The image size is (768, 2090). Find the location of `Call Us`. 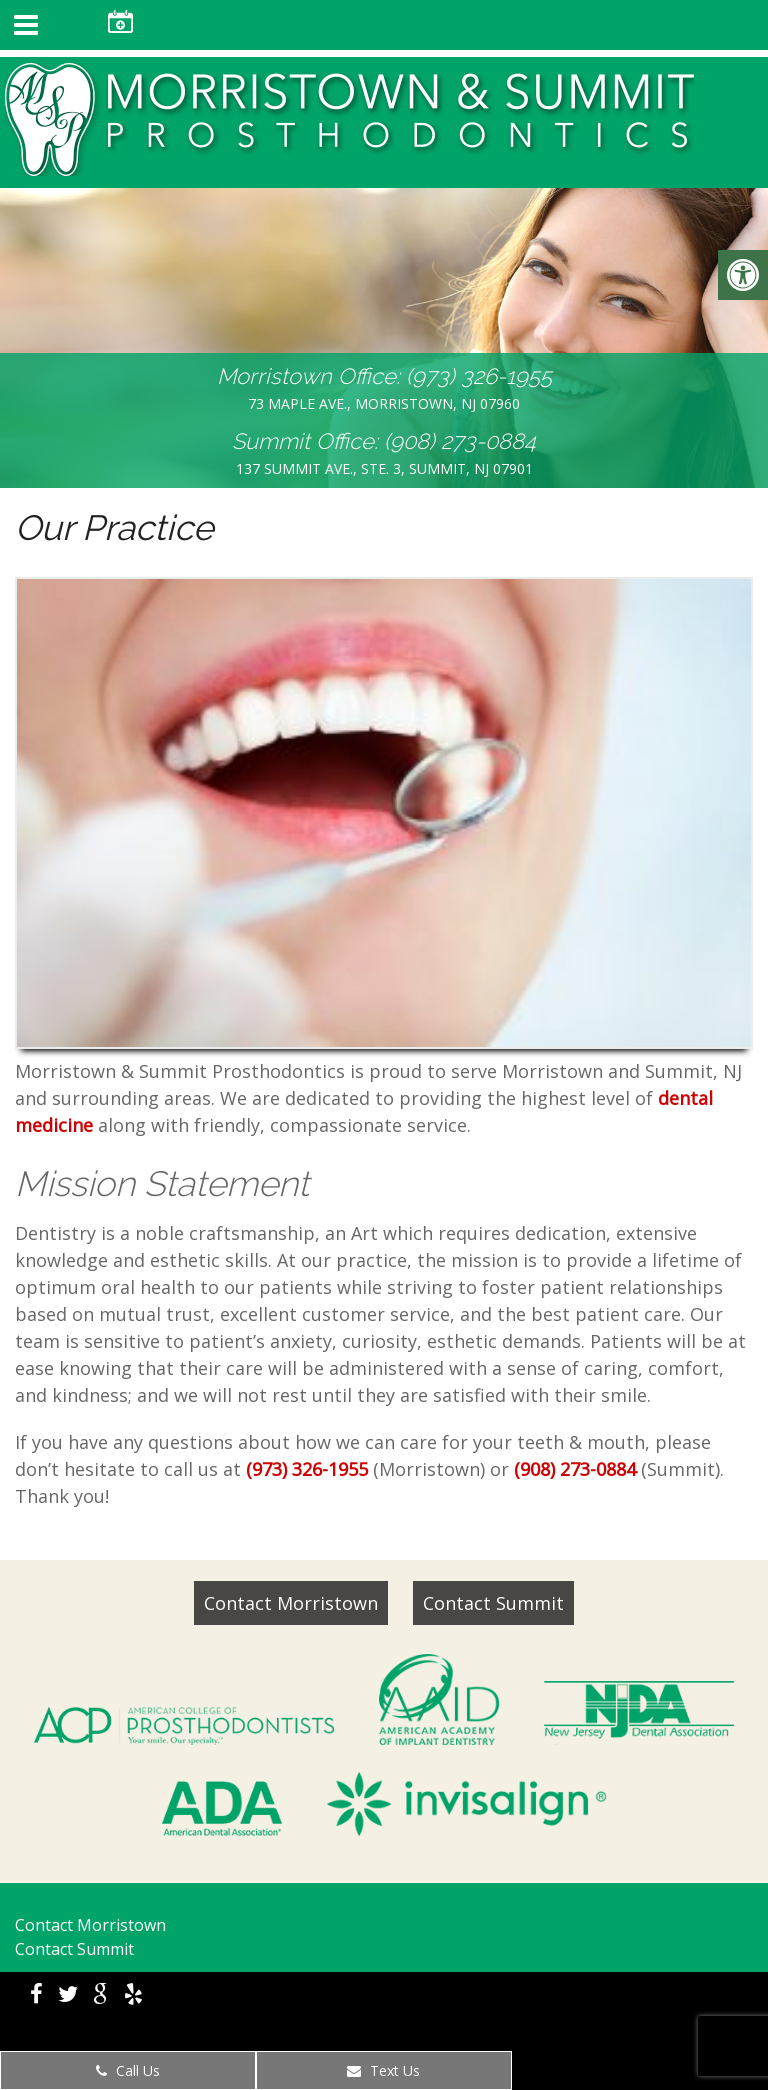

Call Us is located at coordinates (128, 2070).